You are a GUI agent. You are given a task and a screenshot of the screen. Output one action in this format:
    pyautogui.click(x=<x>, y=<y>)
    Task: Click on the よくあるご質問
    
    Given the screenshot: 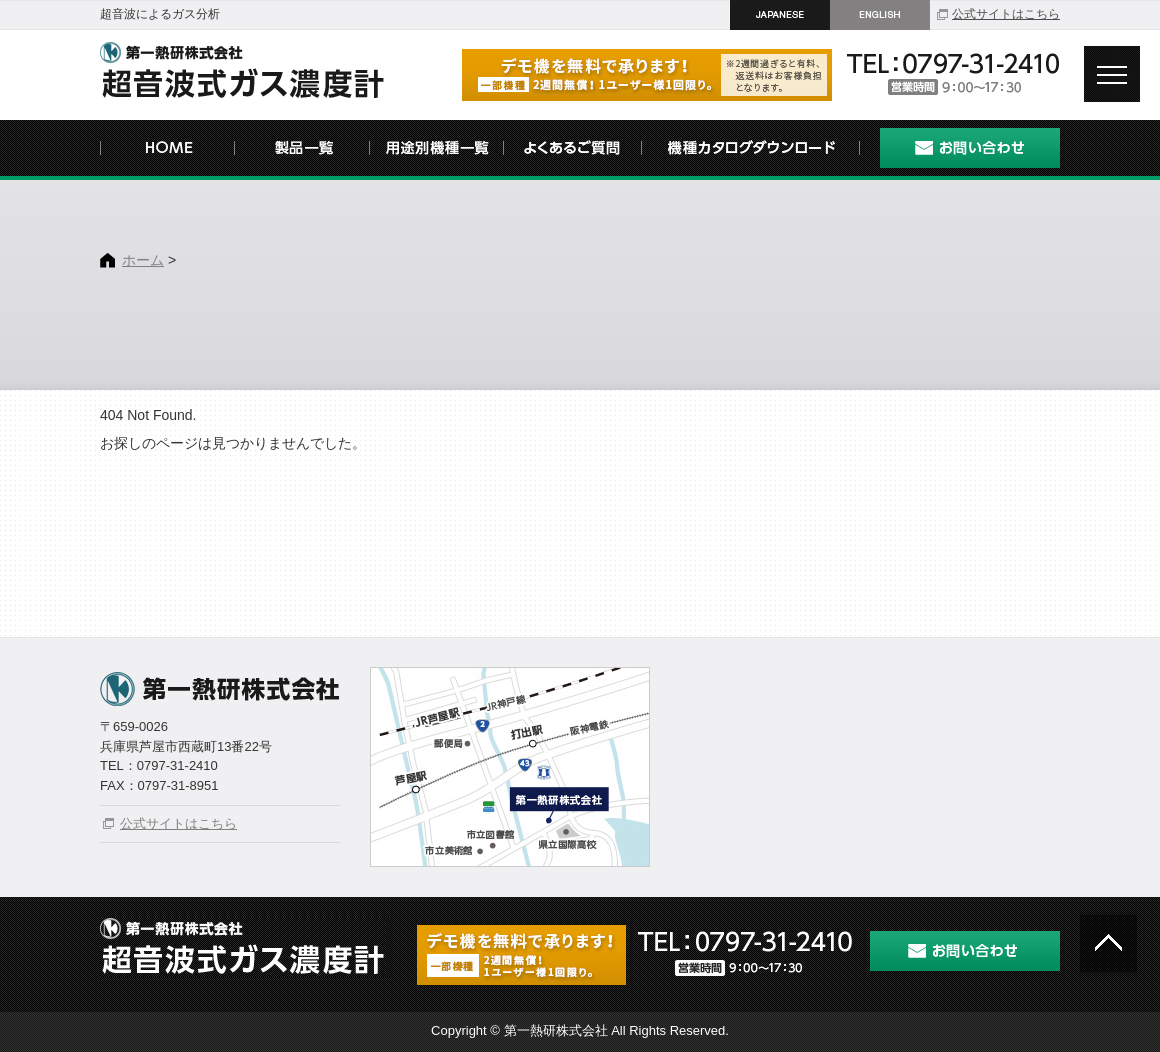 What is the action you would take?
    pyautogui.click(x=572, y=150)
    